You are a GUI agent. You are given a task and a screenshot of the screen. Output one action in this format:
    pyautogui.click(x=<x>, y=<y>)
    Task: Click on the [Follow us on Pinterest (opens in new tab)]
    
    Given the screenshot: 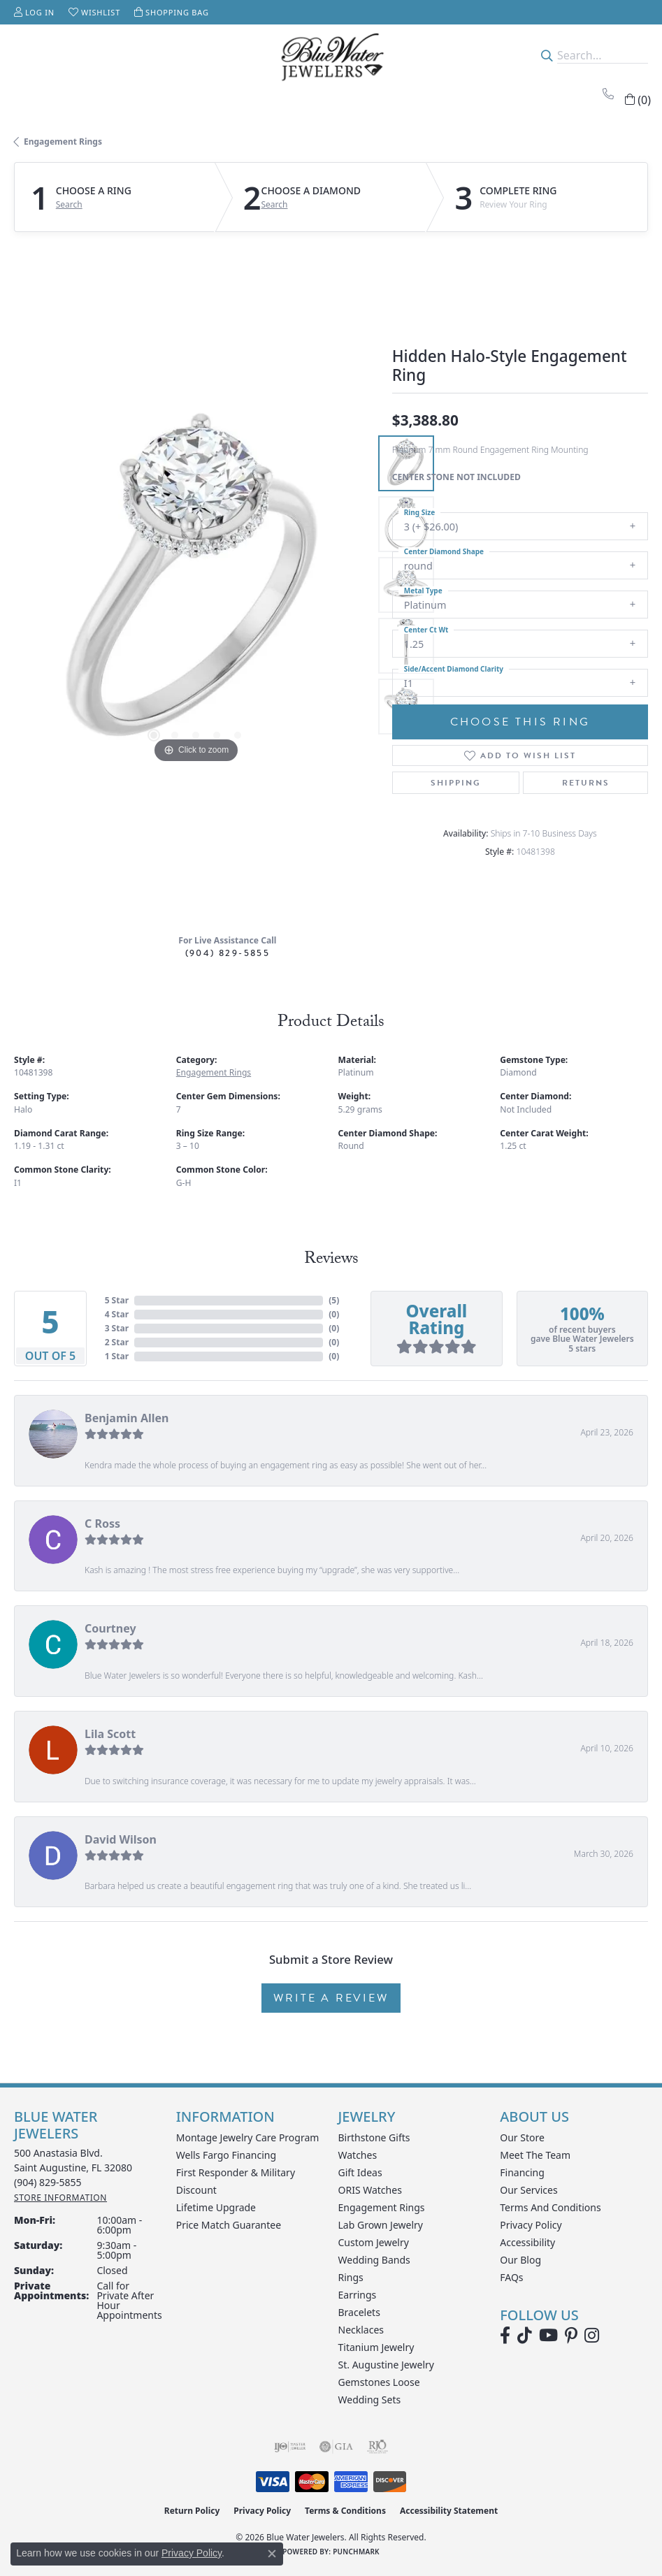 What is the action you would take?
    pyautogui.click(x=571, y=2335)
    